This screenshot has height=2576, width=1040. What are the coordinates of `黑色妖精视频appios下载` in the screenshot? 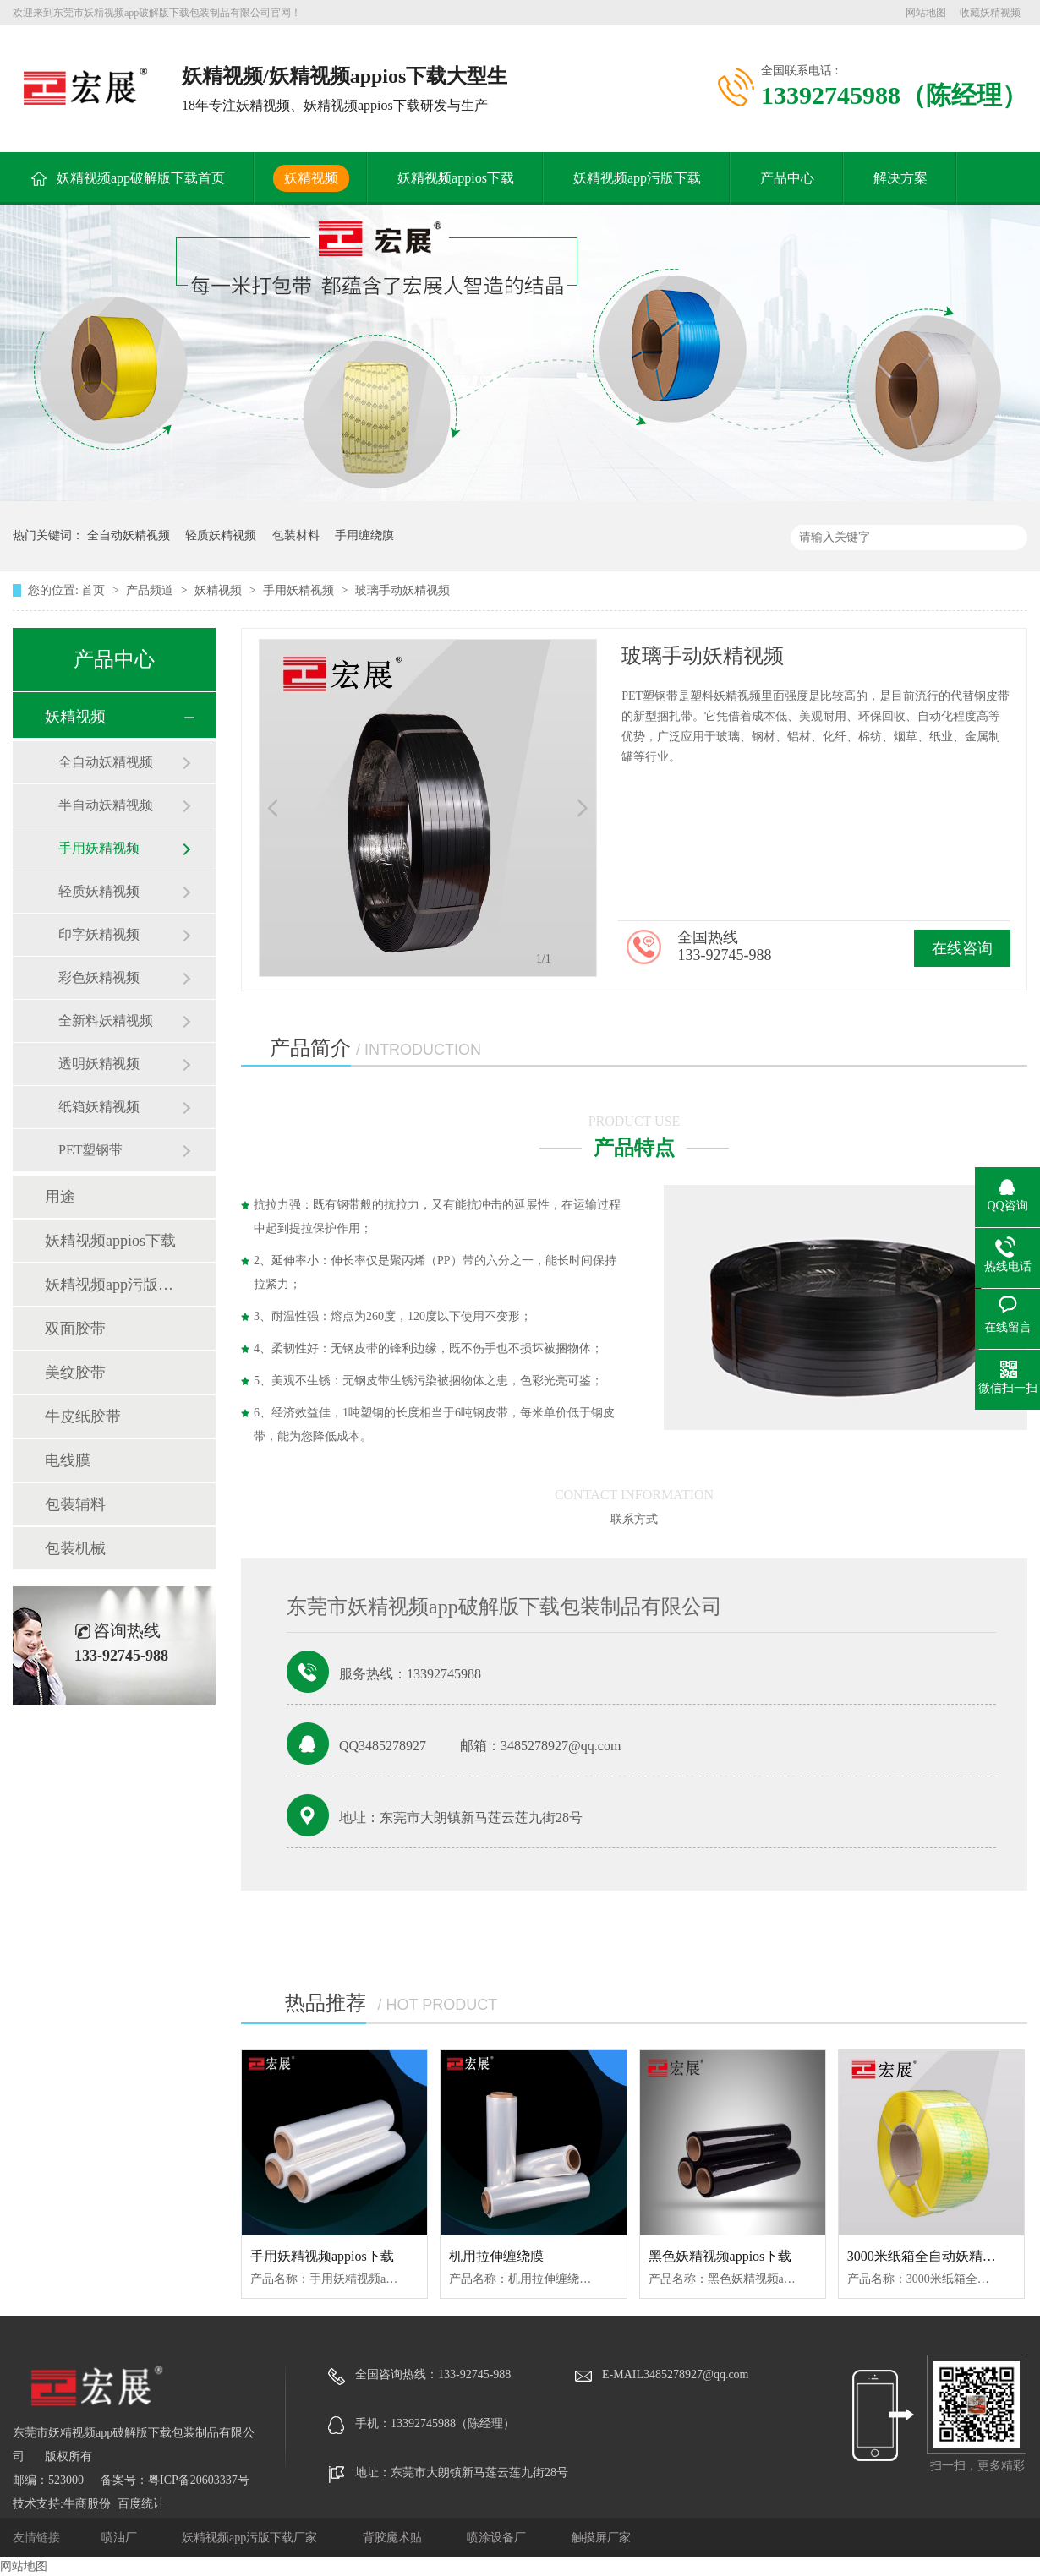 It's located at (720, 2256).